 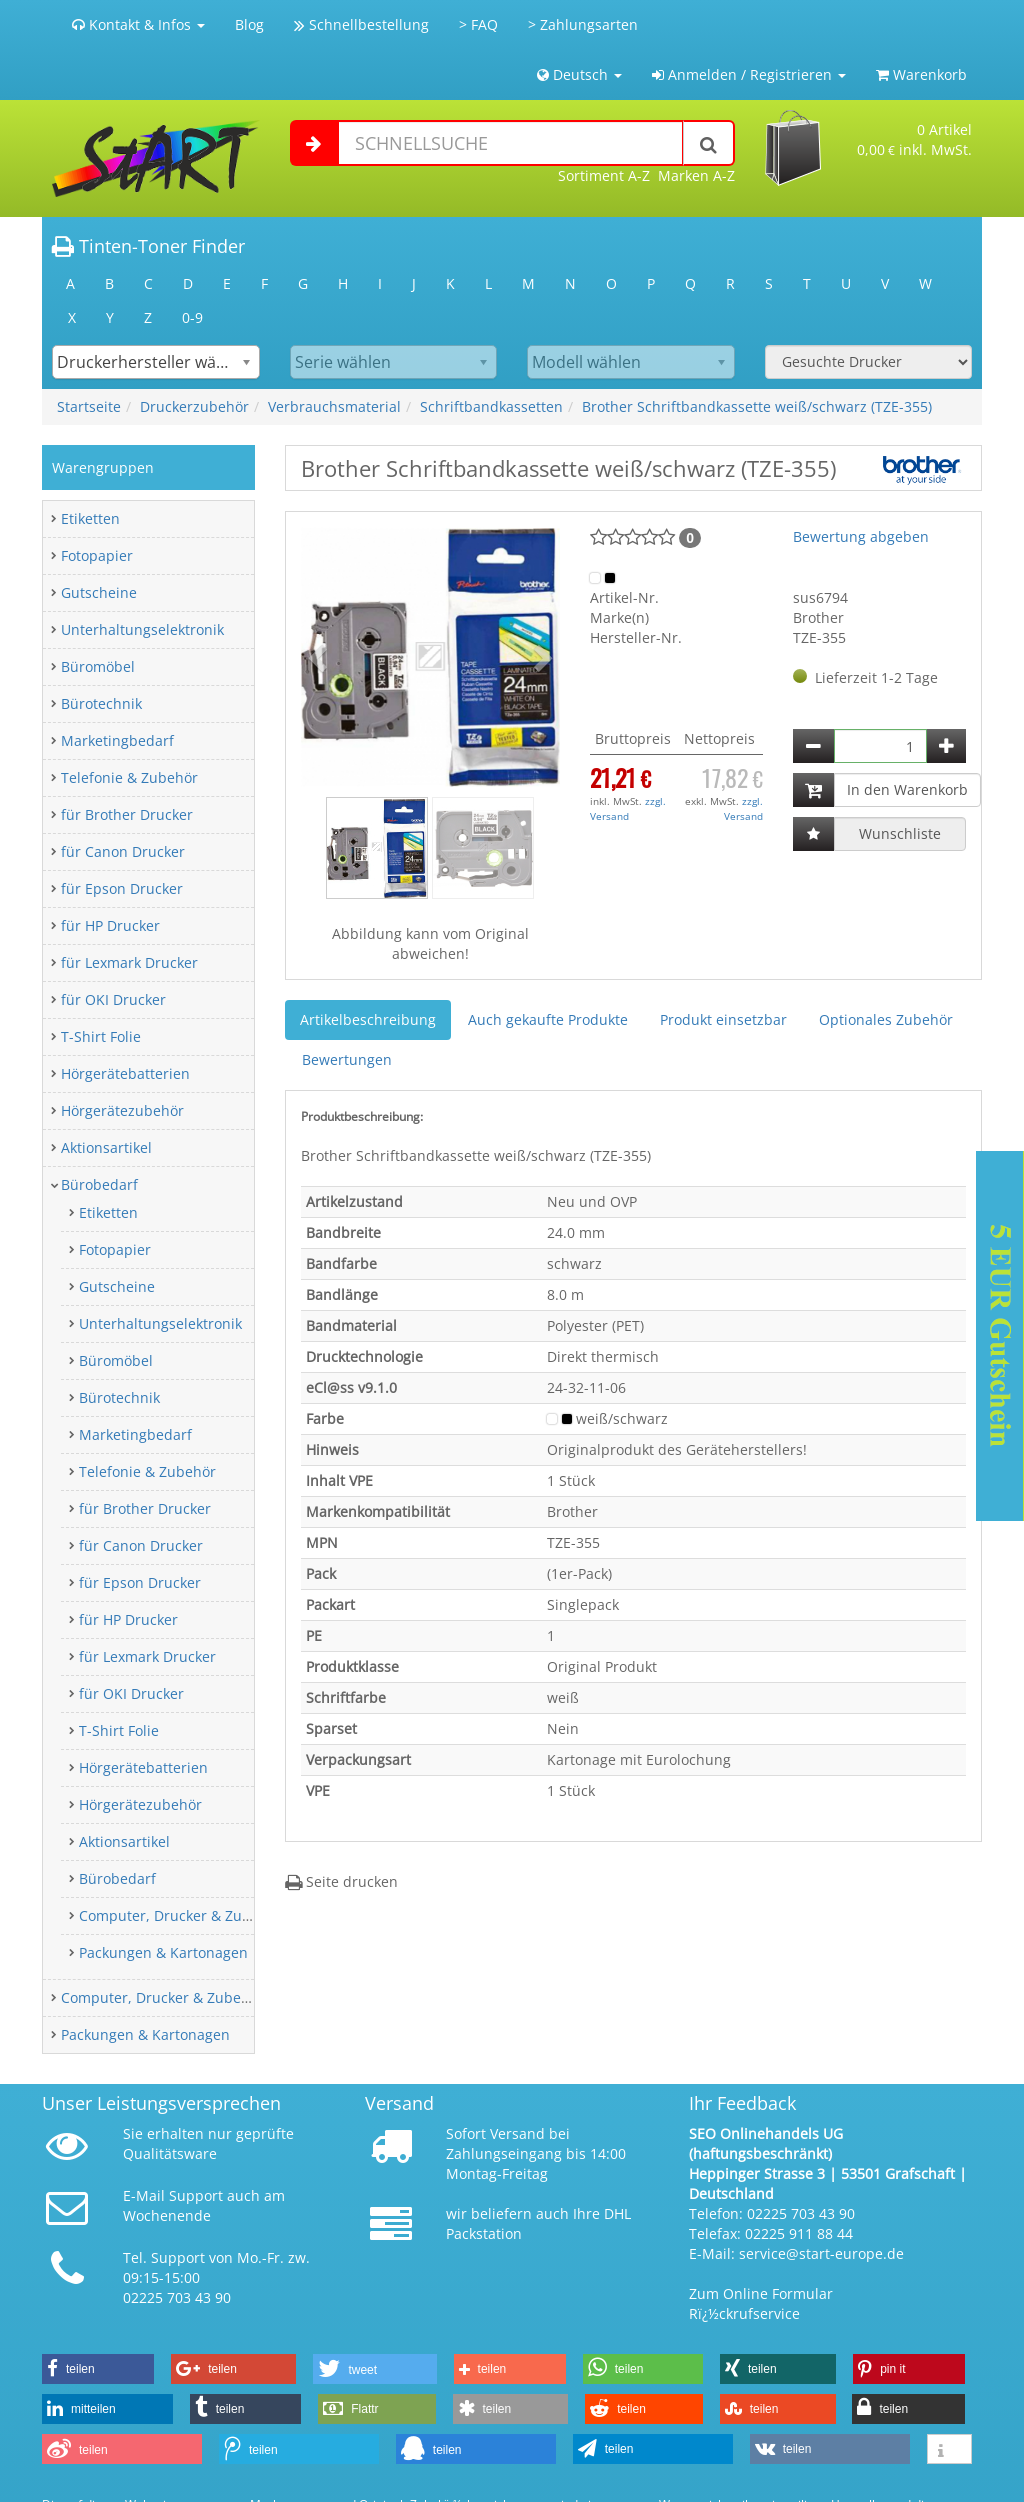 I want to click on Rï¿½ckrufservice, so click(x=744, y=2313).